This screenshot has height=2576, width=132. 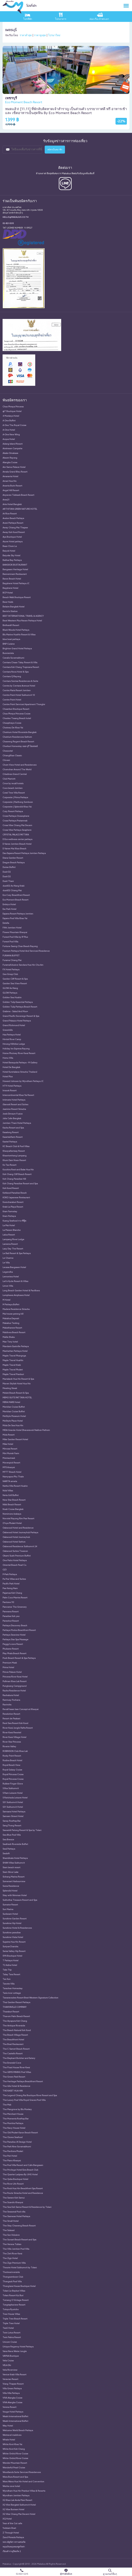 I want to click on MIDA Grande Hotel Dhavaravati Nakhon Pathom, so click(x=26, y=1430).